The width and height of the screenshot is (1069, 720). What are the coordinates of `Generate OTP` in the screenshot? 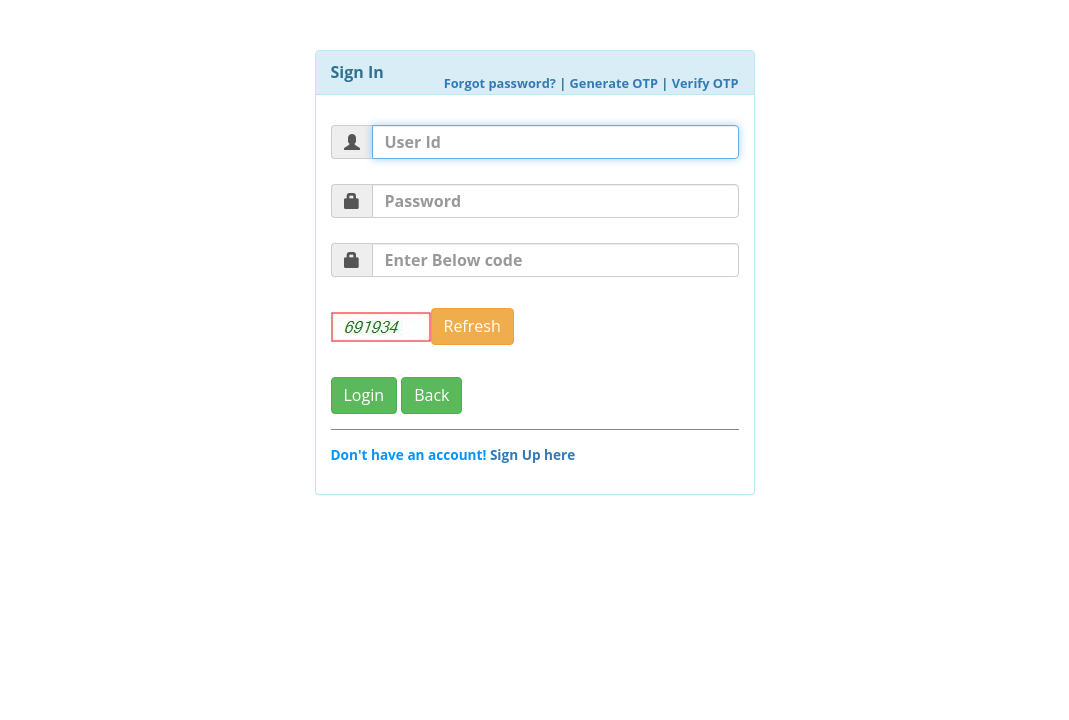 It's located at (614, 83).